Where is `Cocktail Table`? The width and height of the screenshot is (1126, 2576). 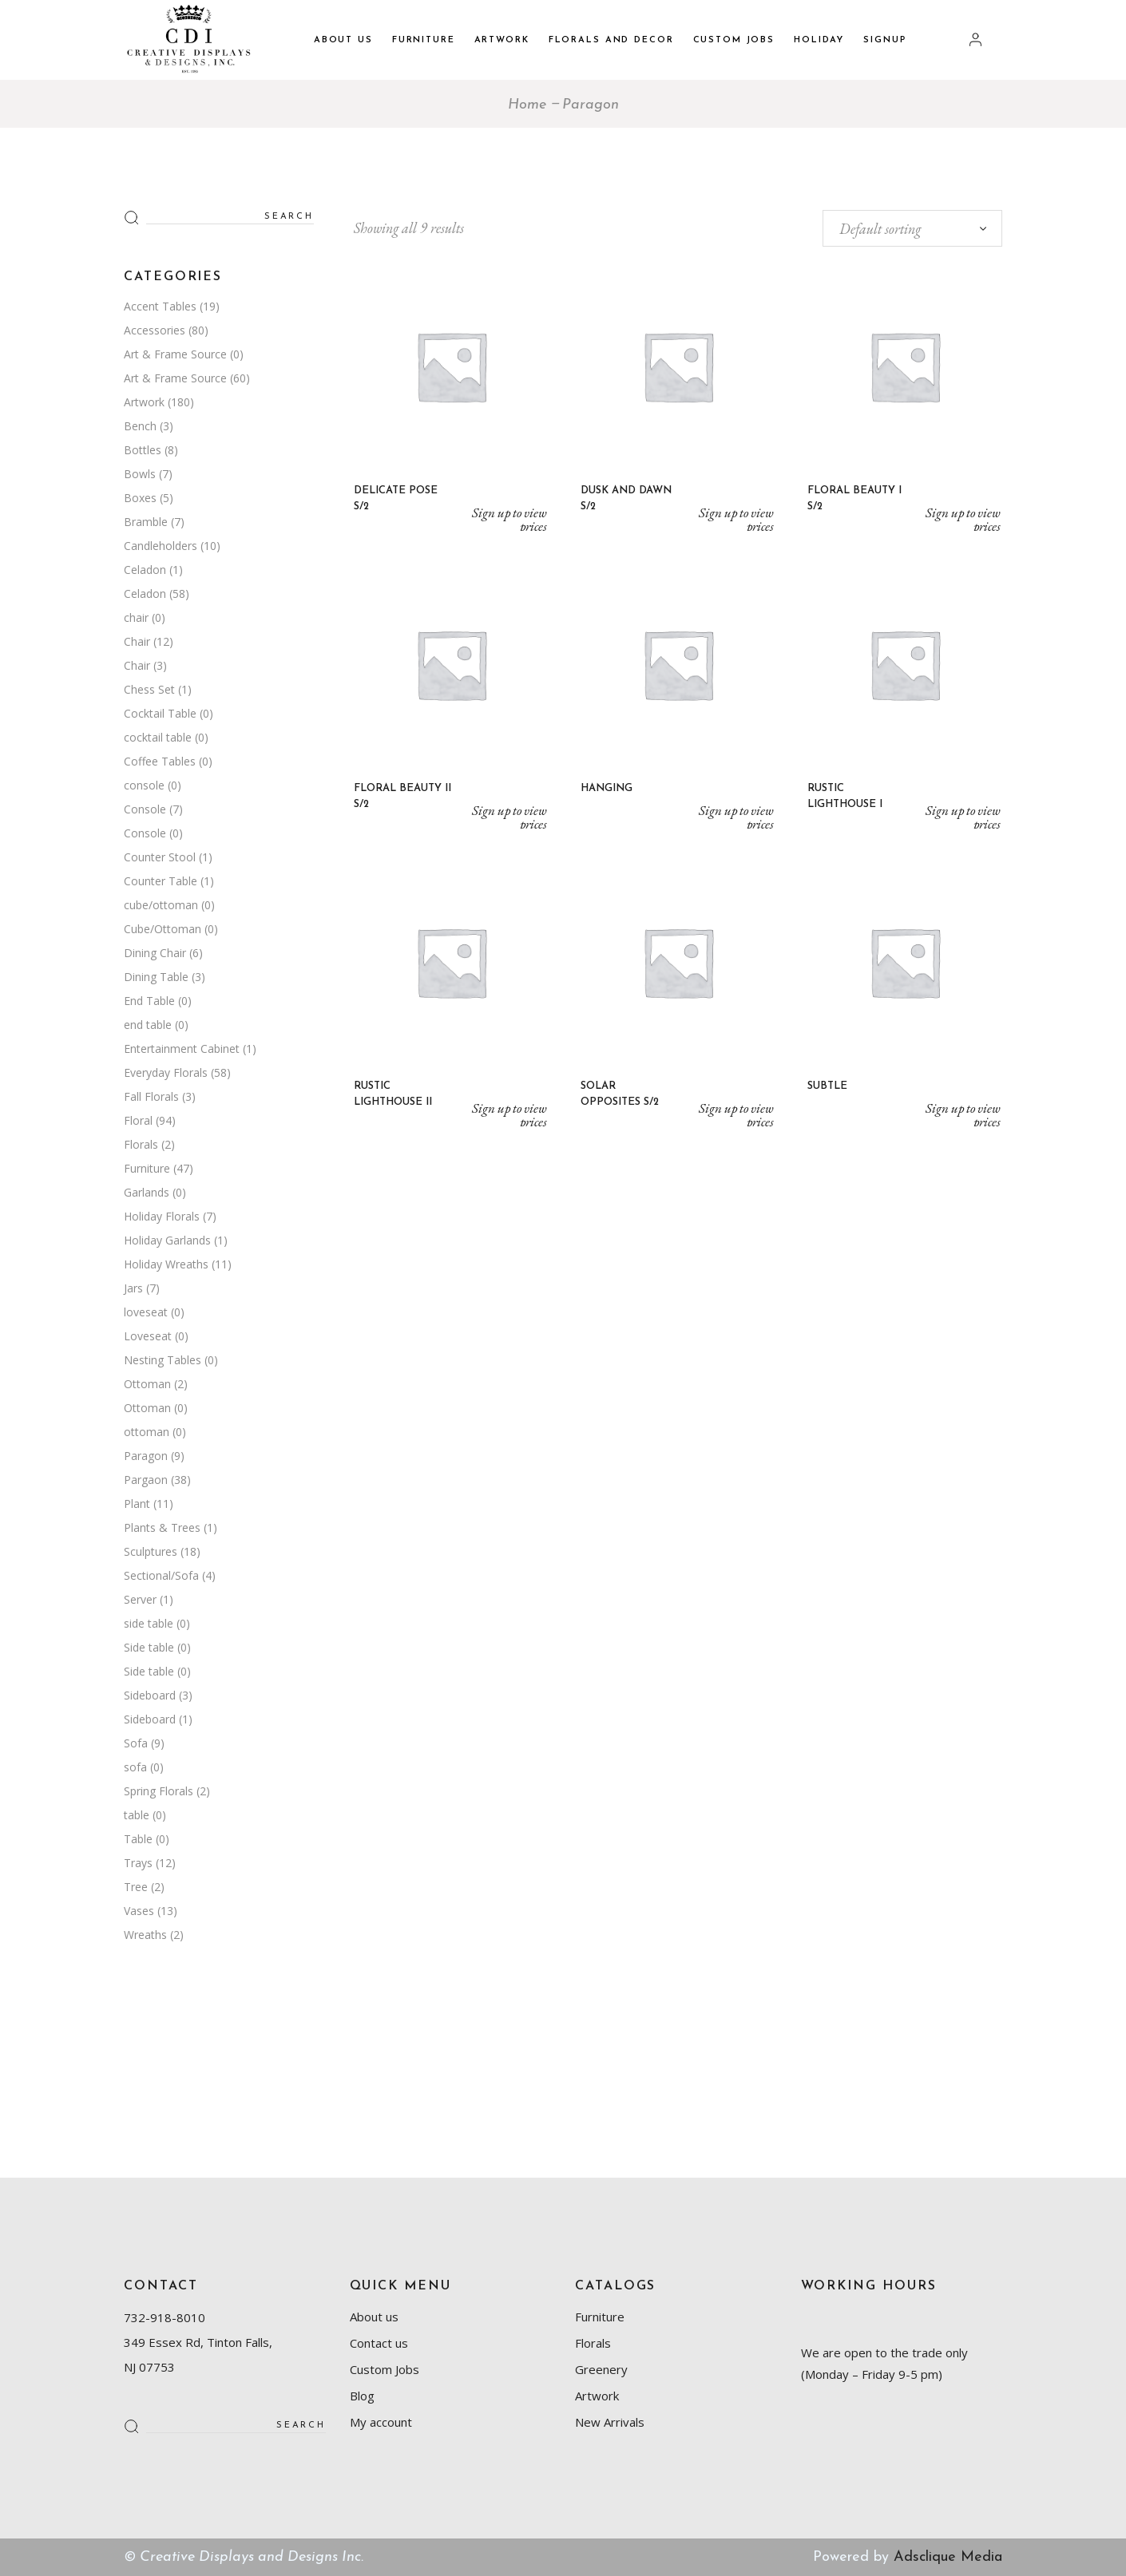 Cocktail Table is located at coordinates (160, 713).